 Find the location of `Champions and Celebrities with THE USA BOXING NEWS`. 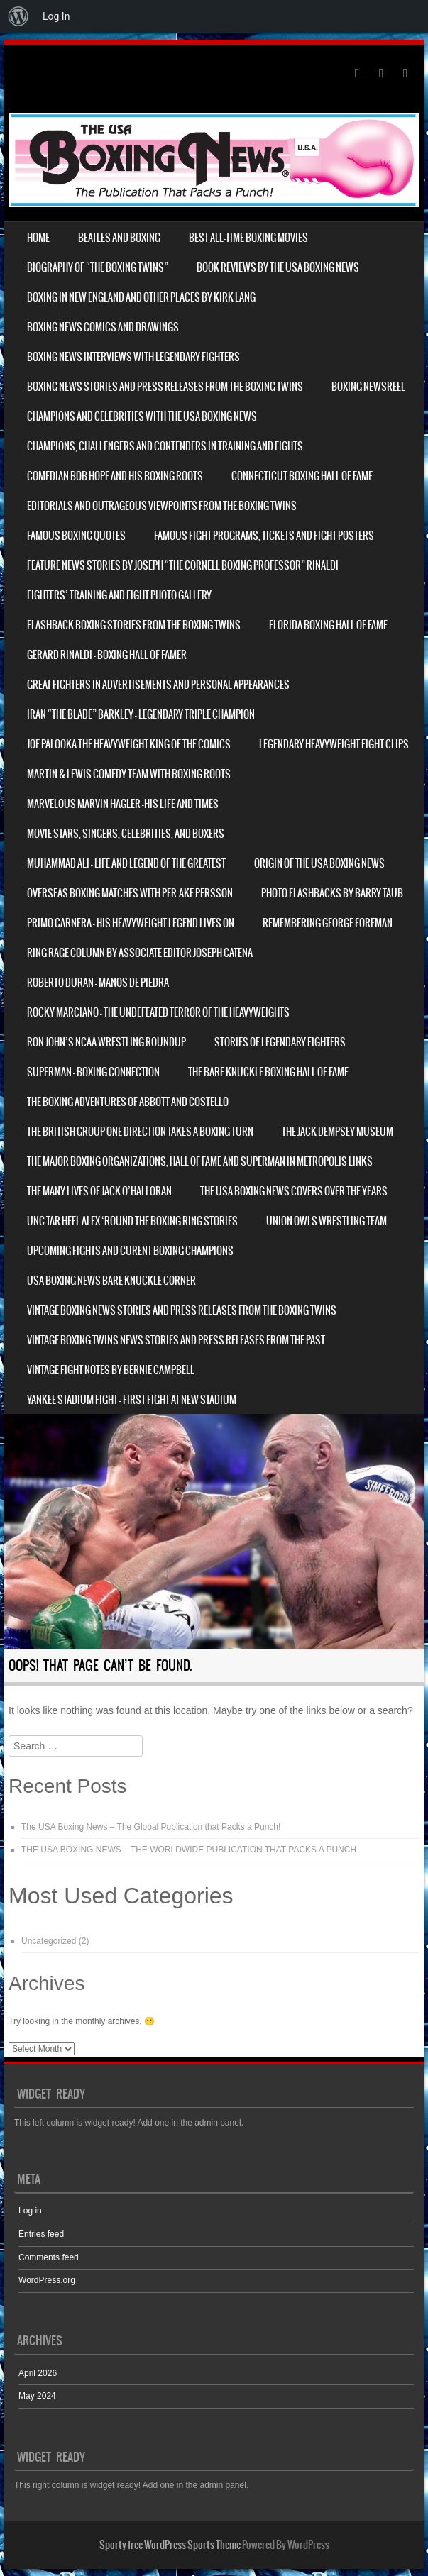

Champions and Celebrities with THE USA BOXING NEWS is located at coordinates (142, 416).